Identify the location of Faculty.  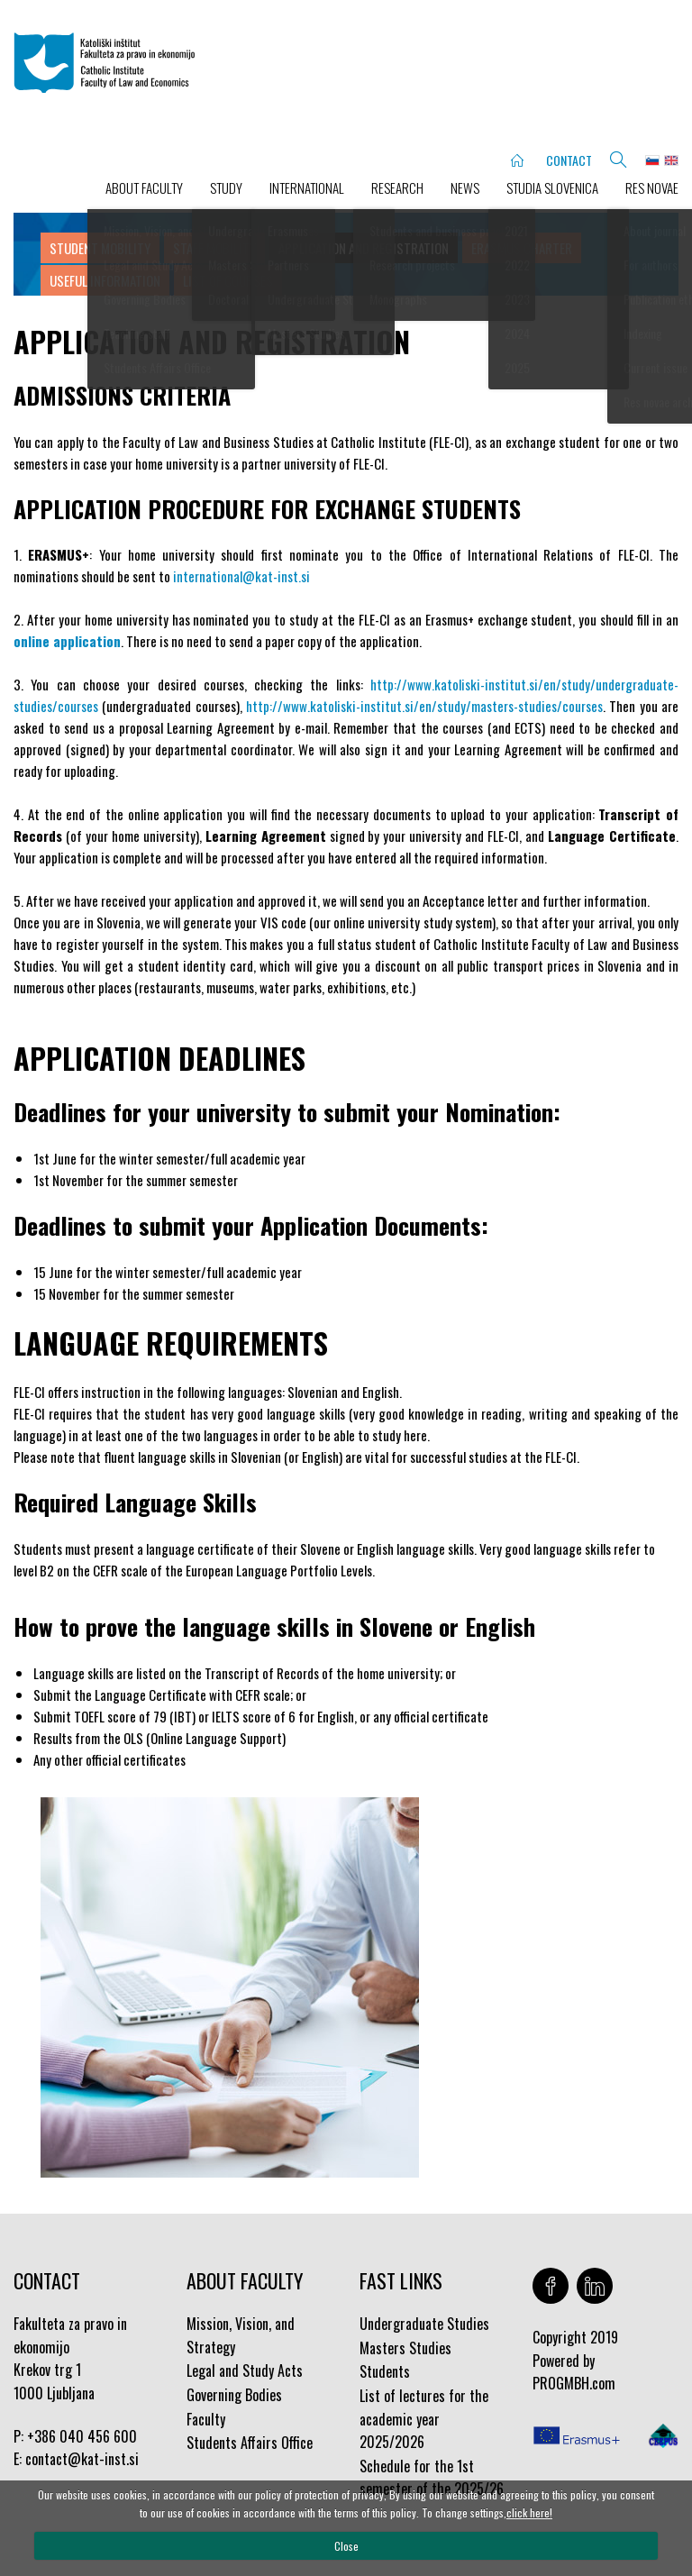
(206, 2419).